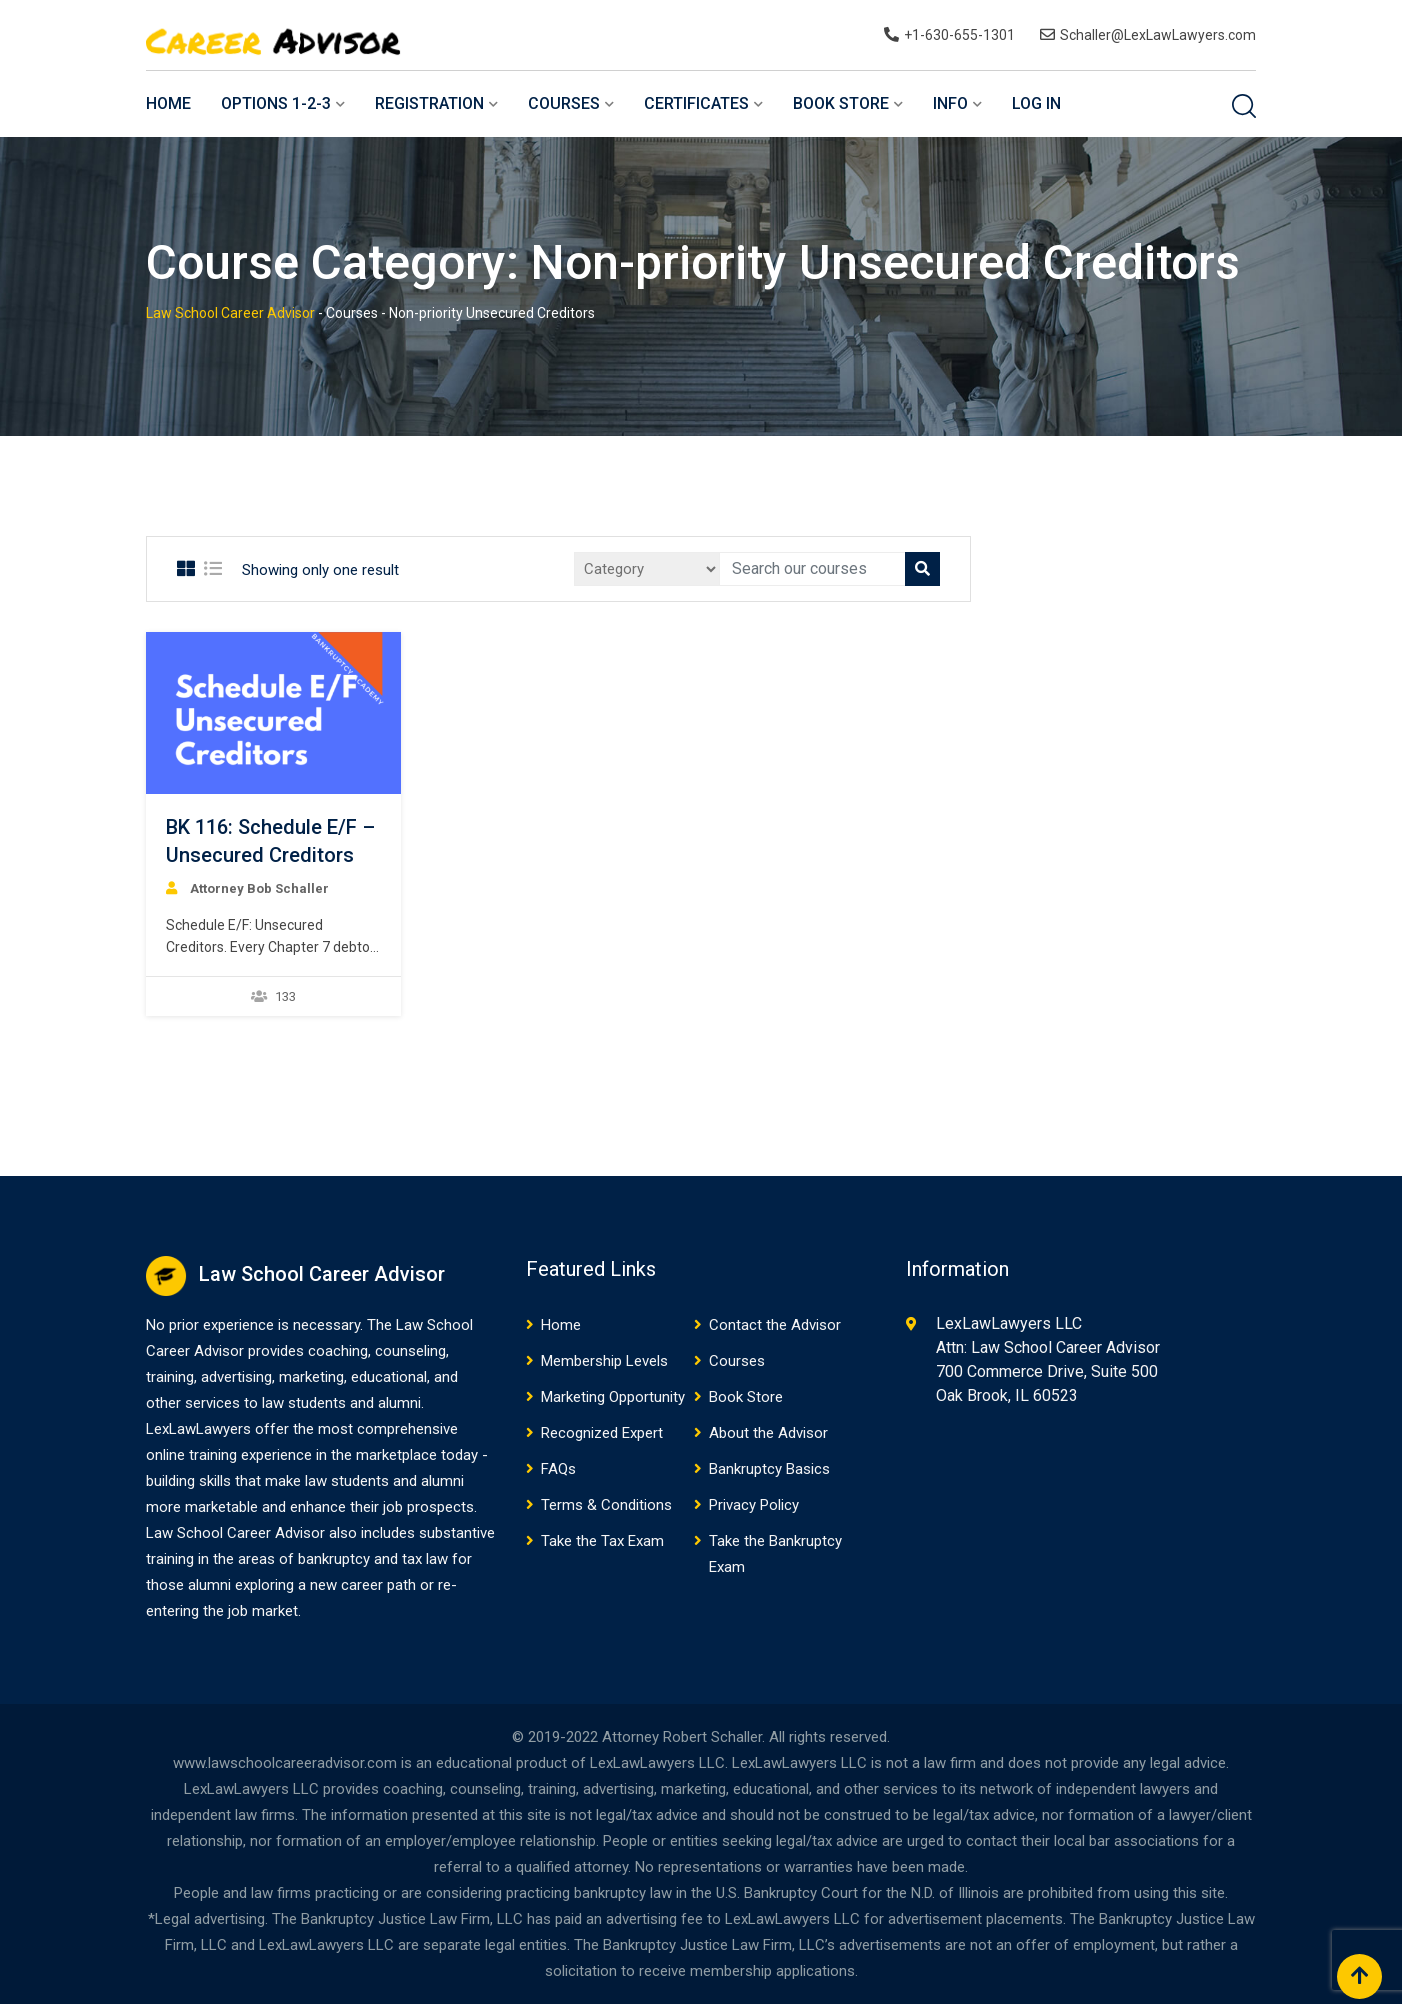 The height and width of the screenshot is (2004, 1402). What do you see at coordinates (1036, 103) in the screenshot?
I see `Log In` at bounding box center [1036, 103].